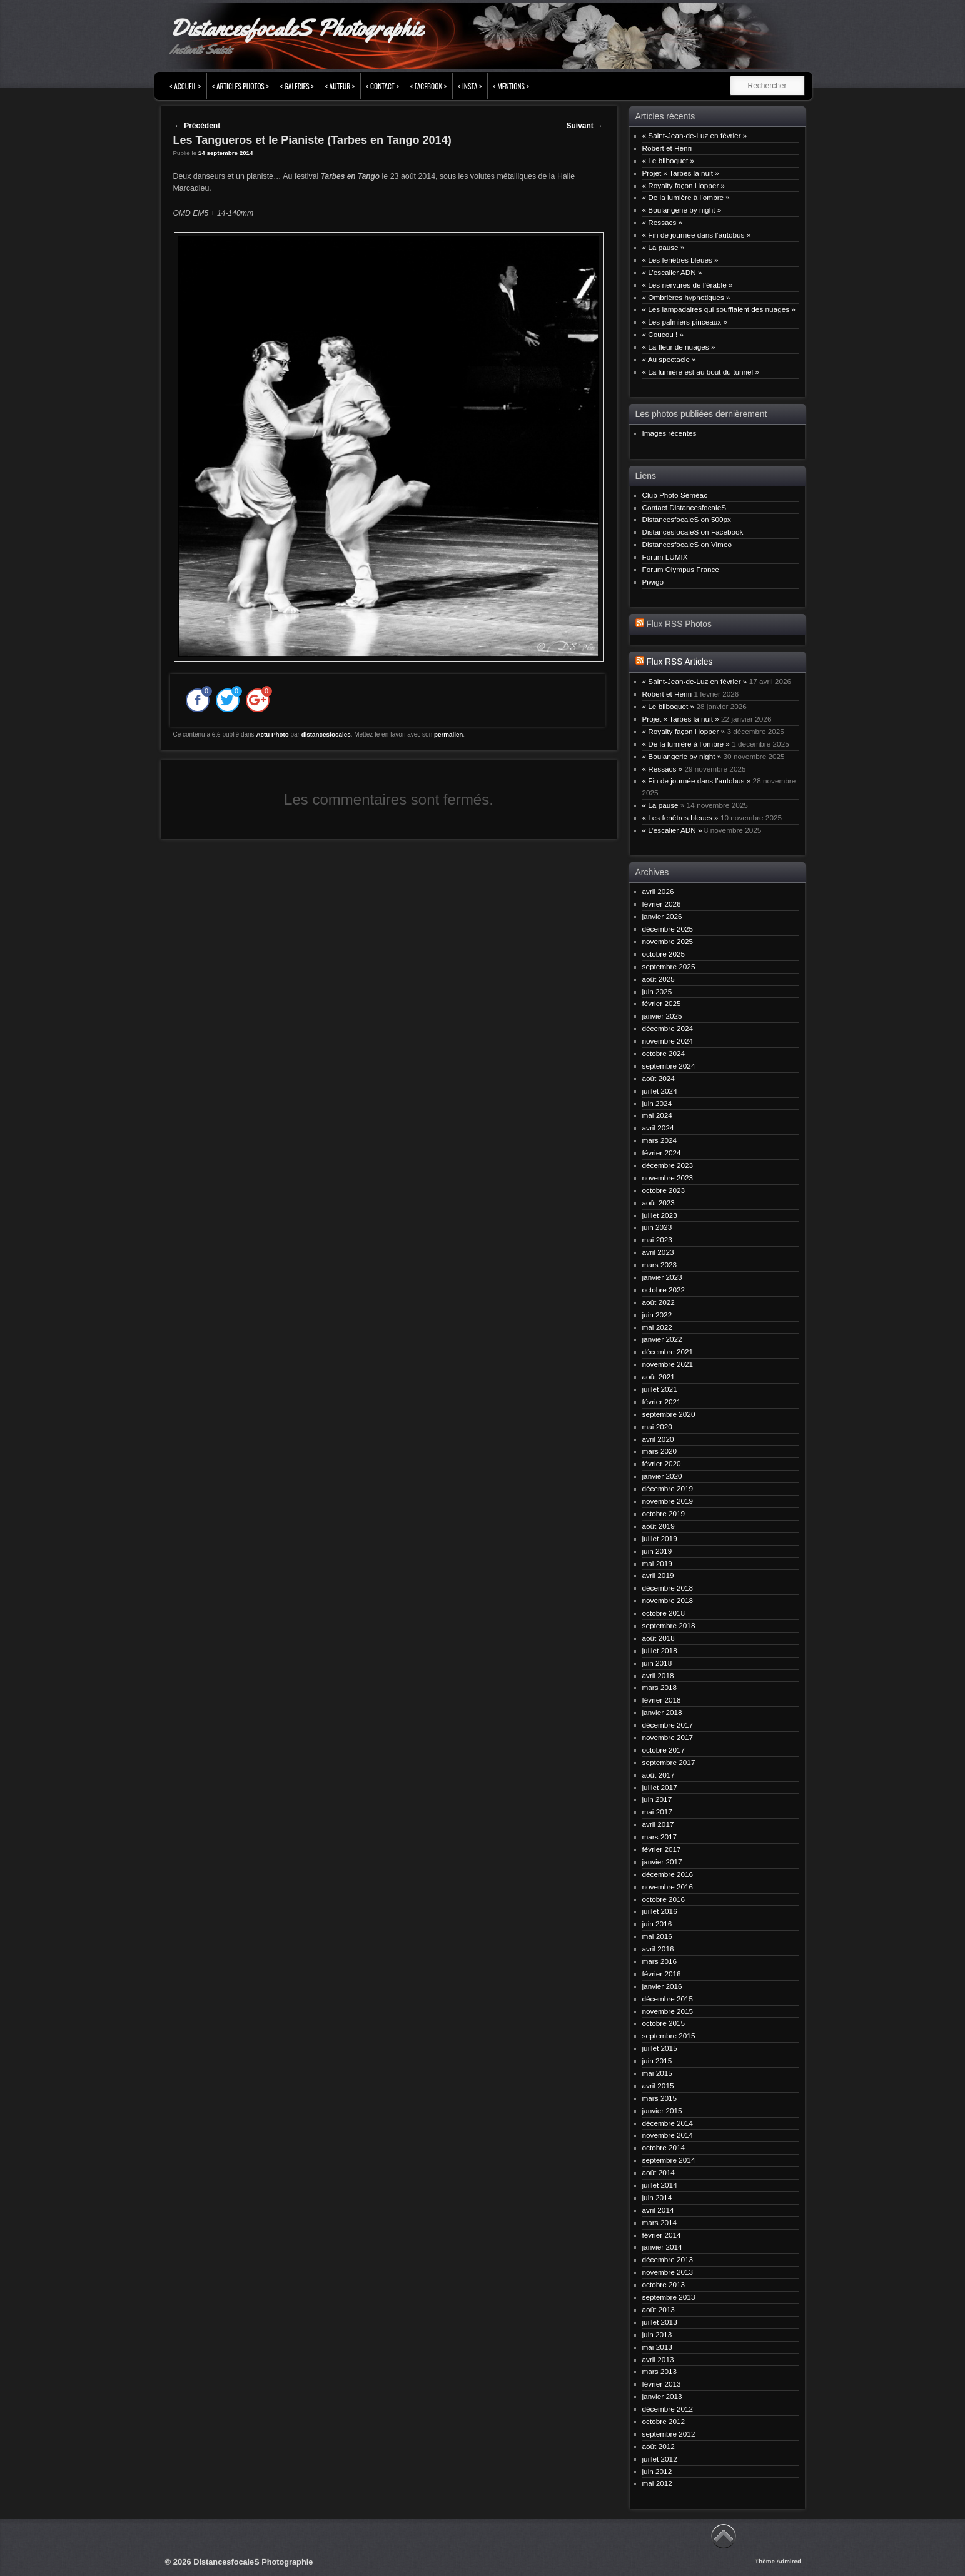  Describe the element at coordinates (686, 197) in the screenshot. I see `« De la lumière à l’ombre »` at that location.